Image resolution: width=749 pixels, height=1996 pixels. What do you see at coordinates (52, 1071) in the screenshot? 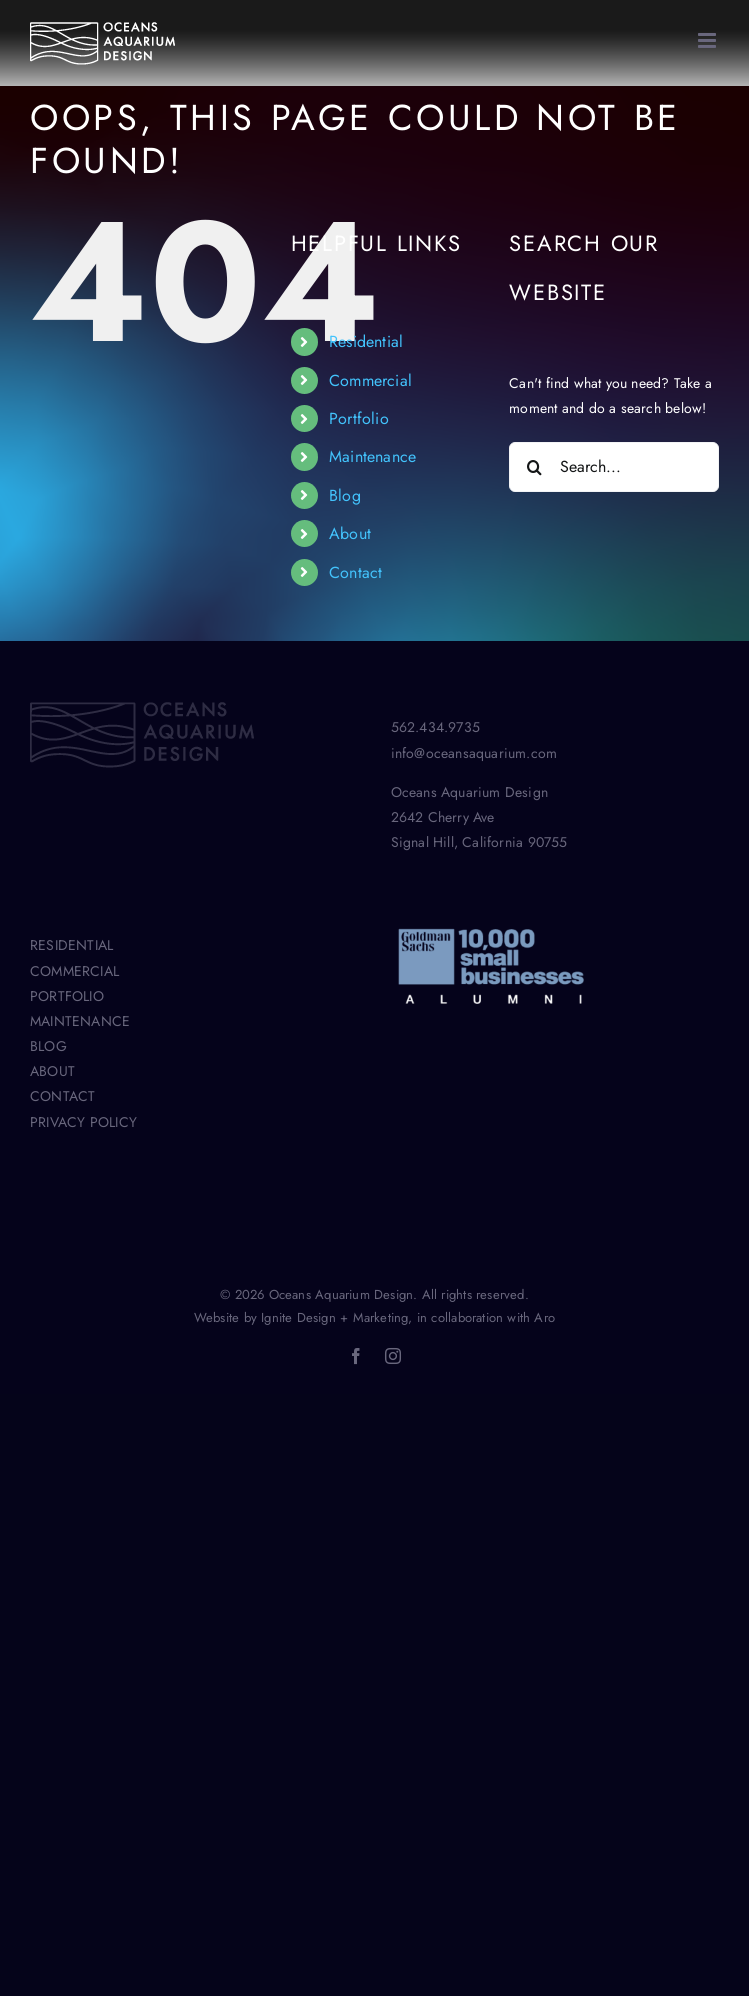
I see `ABOUT` at bounding box center [52, 1071].